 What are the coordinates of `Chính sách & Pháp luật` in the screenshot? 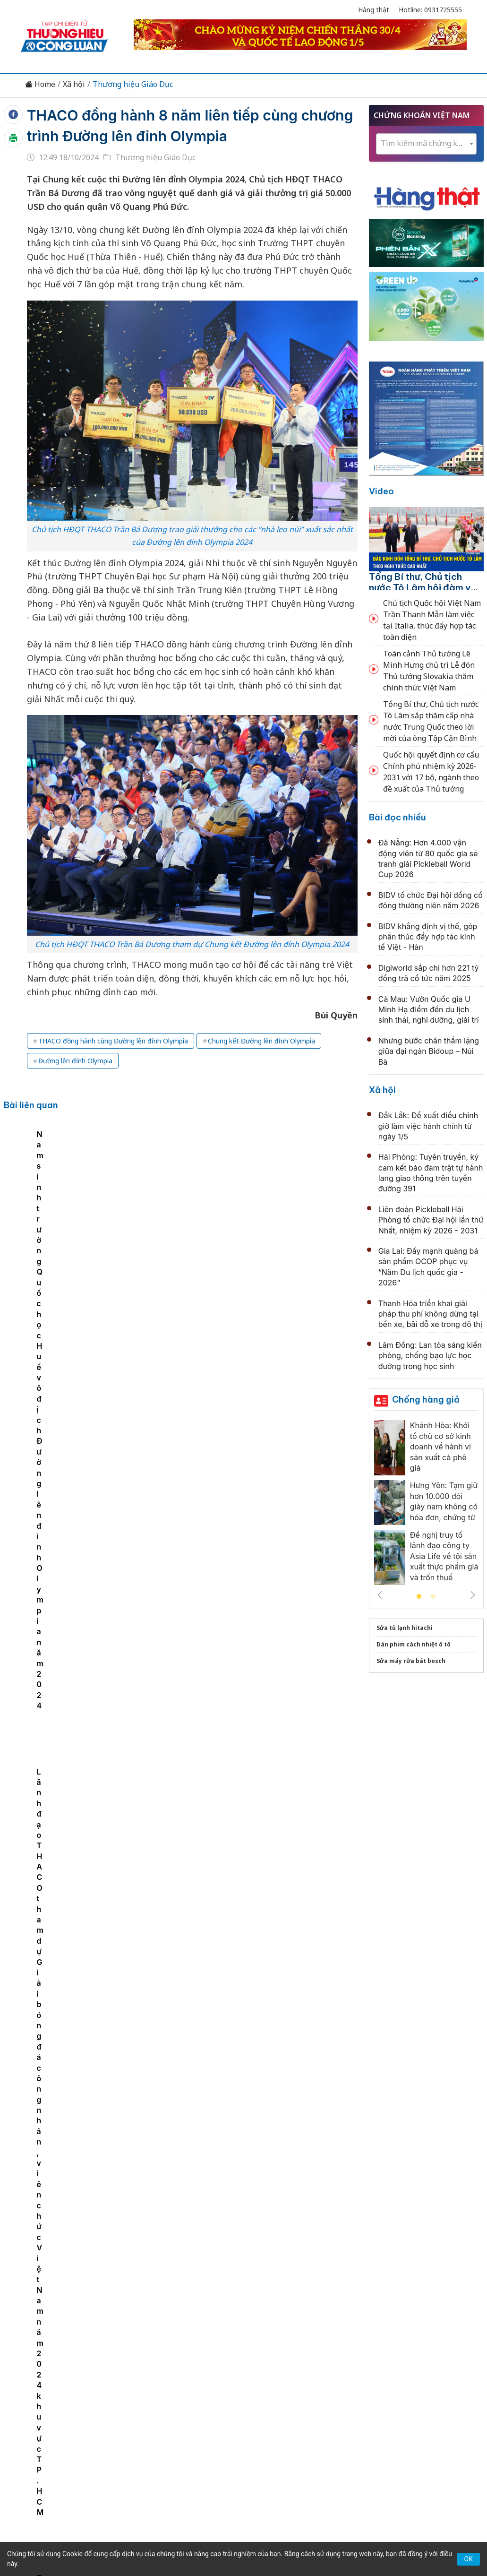 It's located at (277, 2380).